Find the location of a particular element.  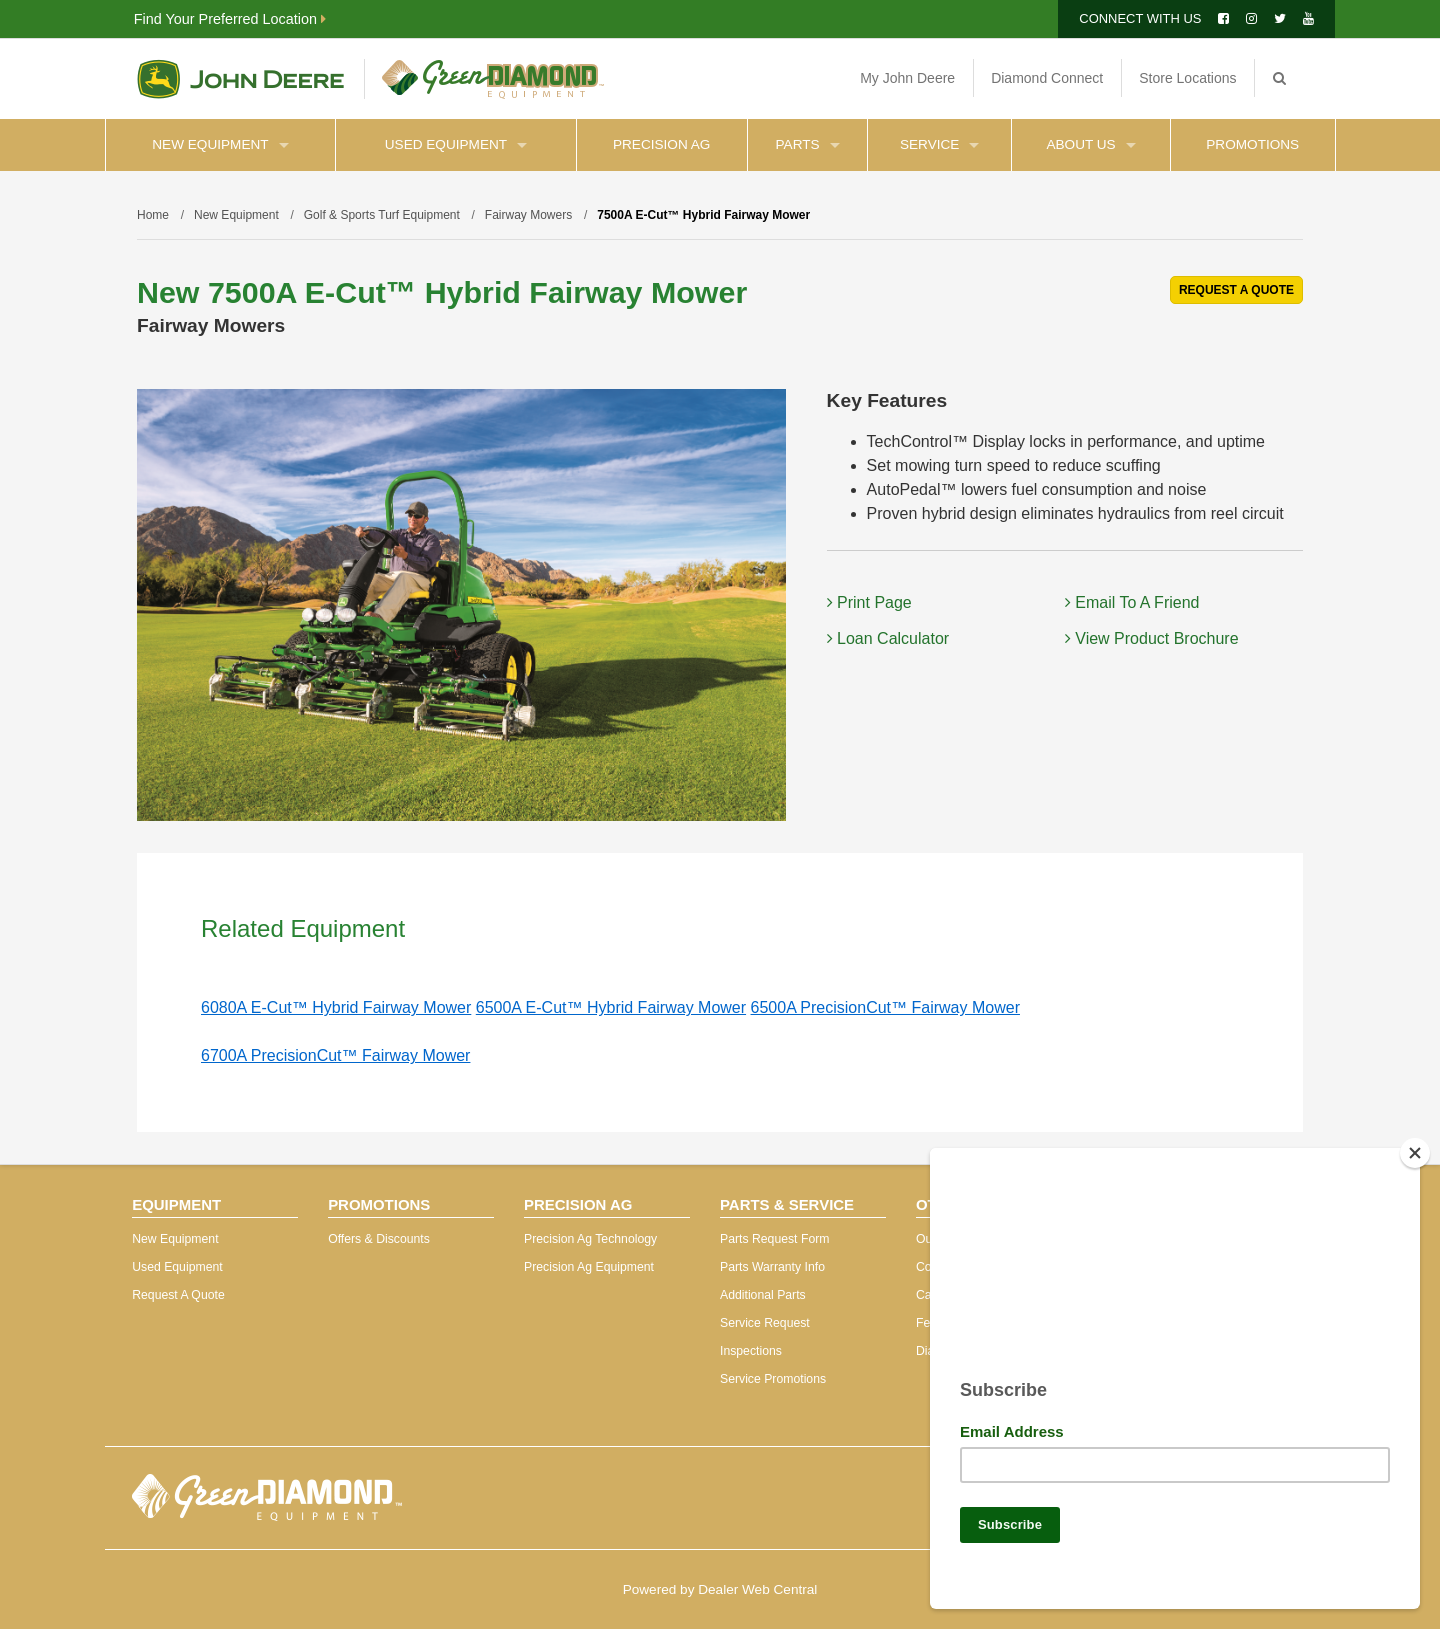

Promotions is located at coordinates (1252, 144).